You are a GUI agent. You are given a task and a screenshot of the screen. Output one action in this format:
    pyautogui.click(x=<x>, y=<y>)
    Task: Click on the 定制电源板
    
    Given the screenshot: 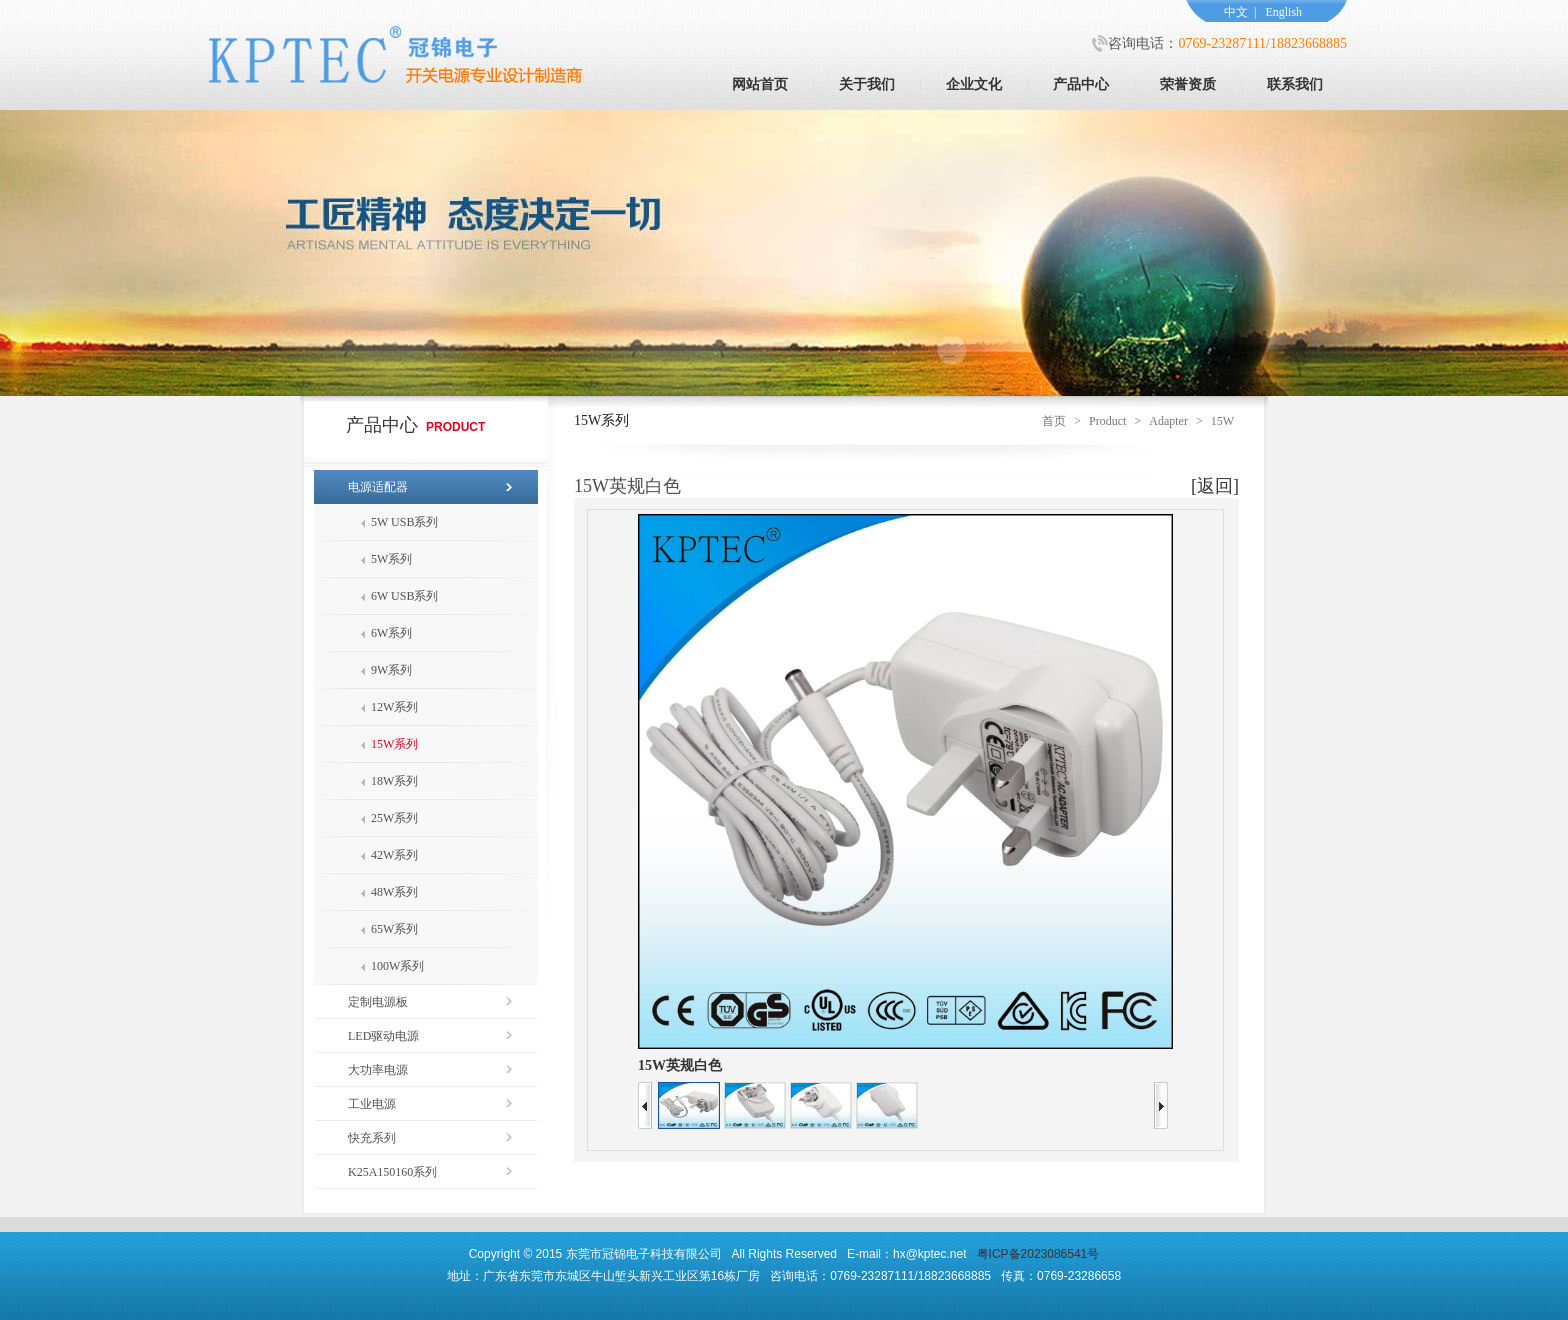 What is the action you would take?
    pyautogui.click(x=378, y=1002)
    